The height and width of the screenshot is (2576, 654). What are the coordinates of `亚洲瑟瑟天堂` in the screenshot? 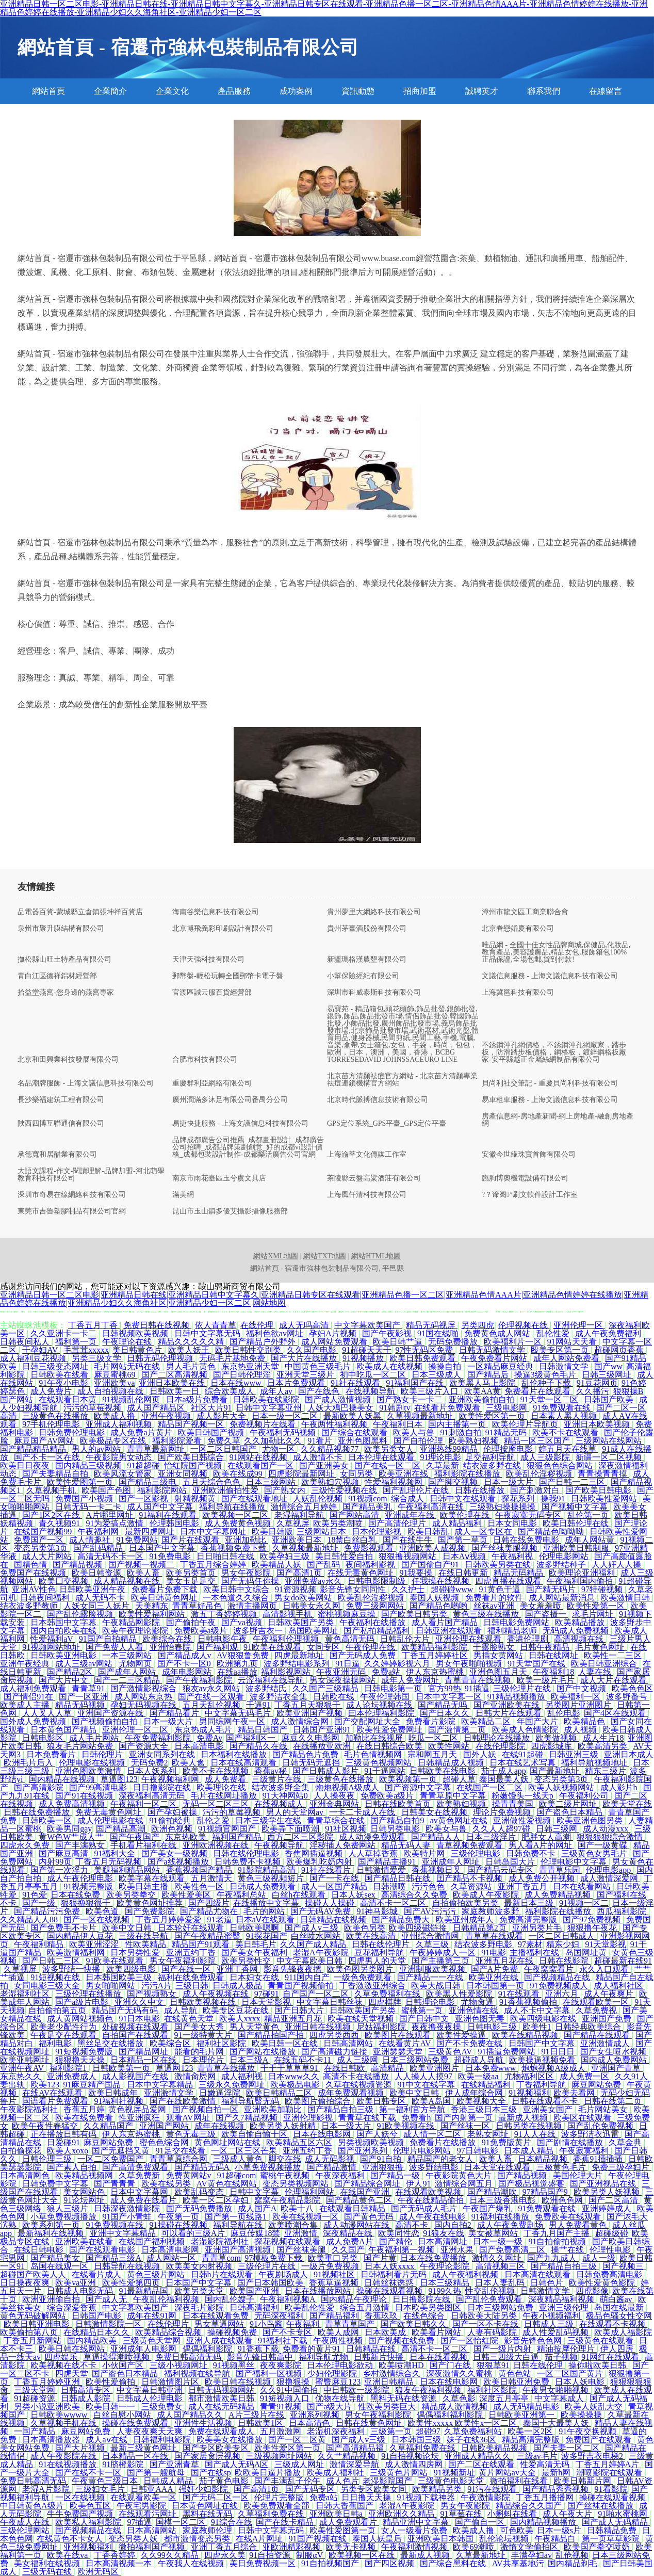 It's located at (398, 2051).